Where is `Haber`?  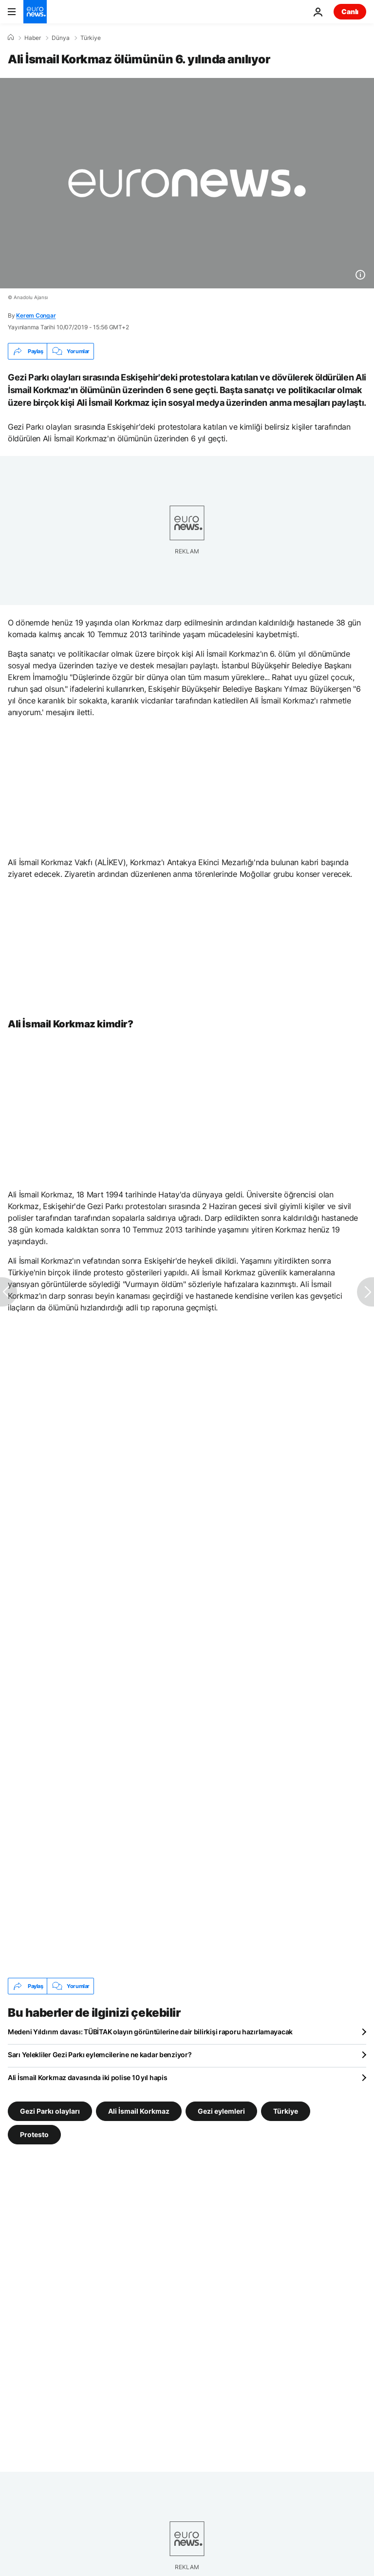 Haber is located at coordinates (32, 38).